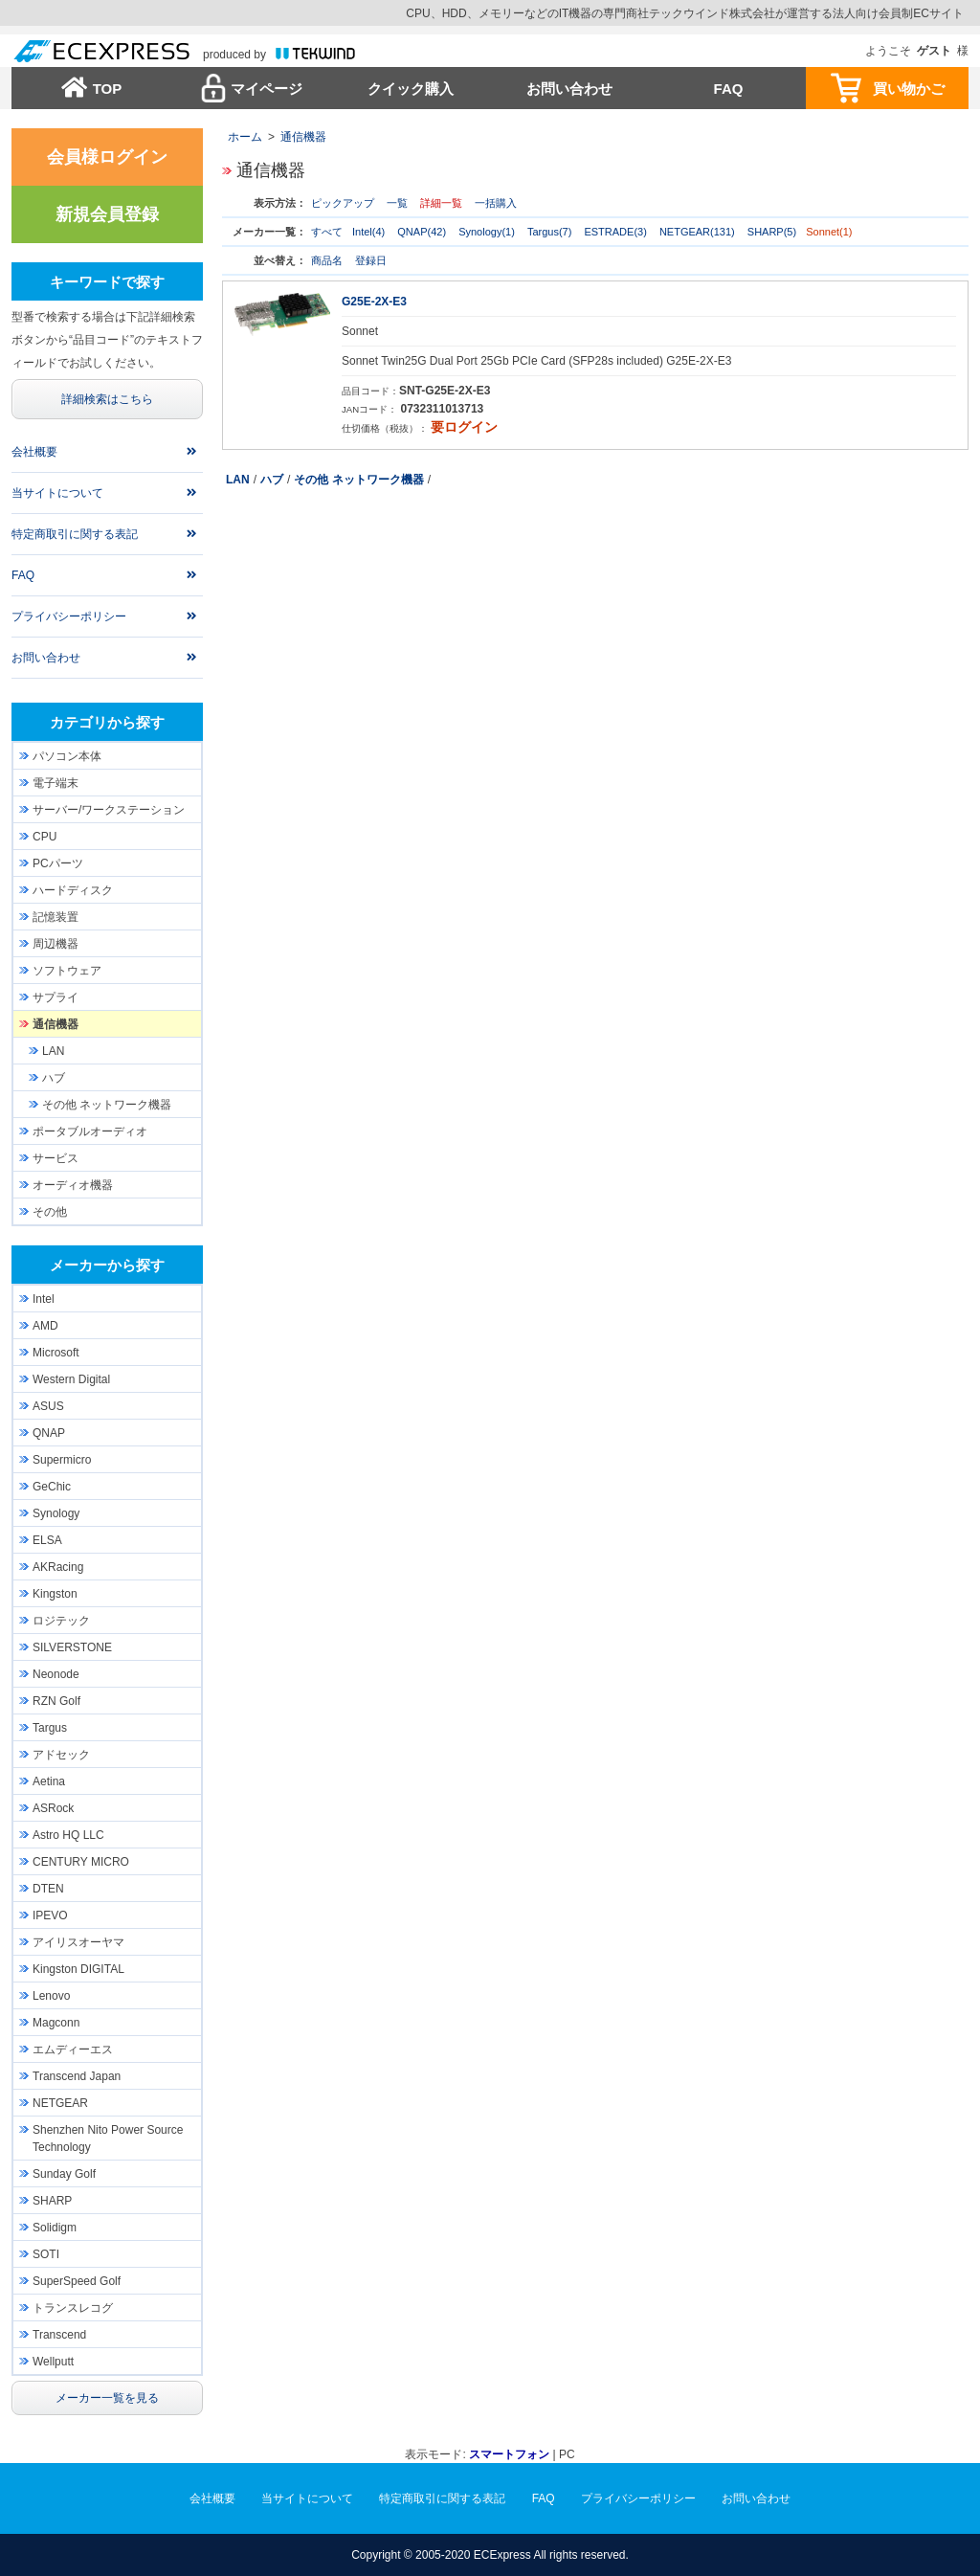  What do you see at coordinates (71, 1379) in the screenshot?
I see `Western Digital` at bounding box center [71, 1379].